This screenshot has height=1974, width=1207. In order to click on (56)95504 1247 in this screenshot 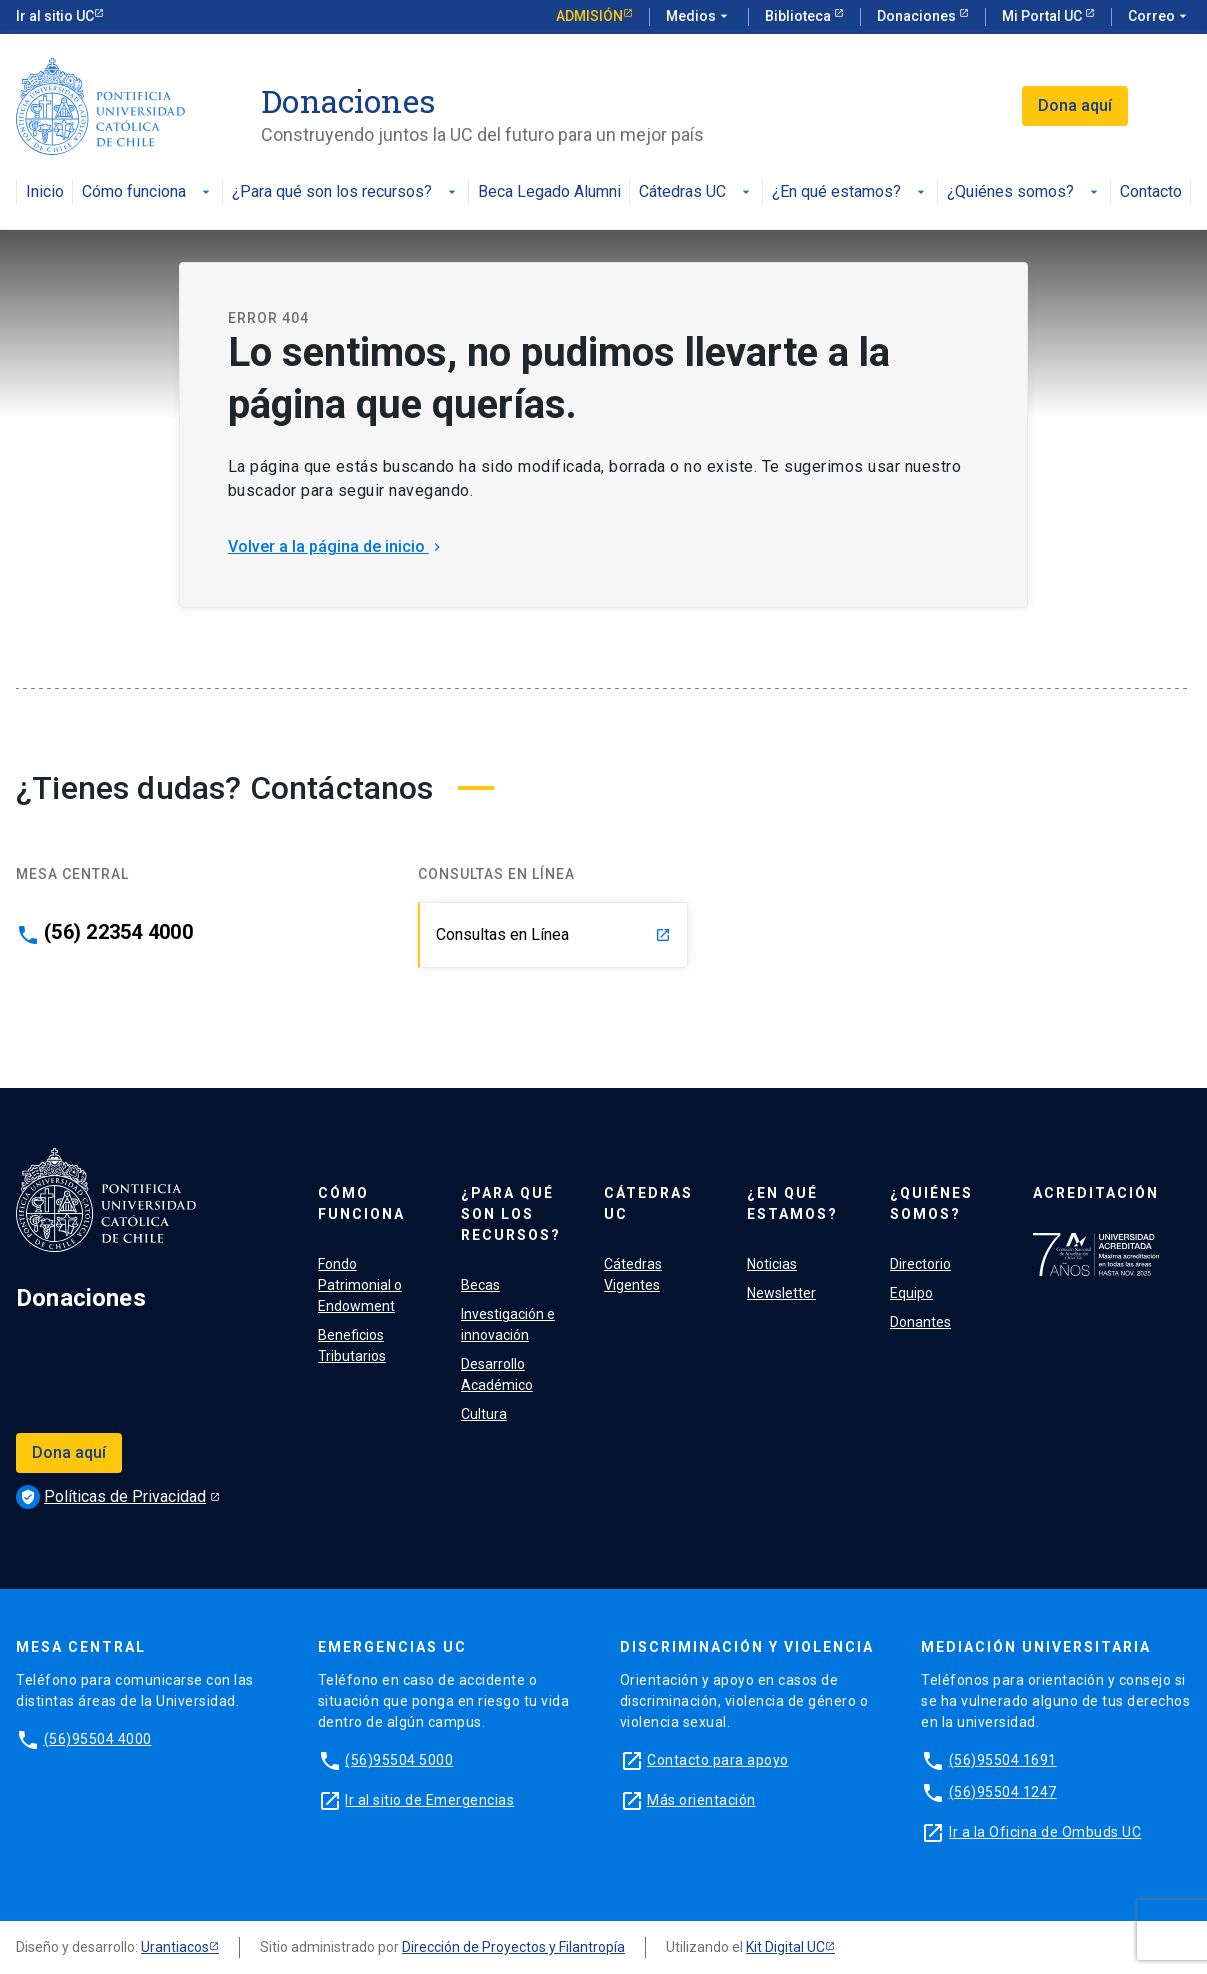, I will do `click(1003, 1792)`.